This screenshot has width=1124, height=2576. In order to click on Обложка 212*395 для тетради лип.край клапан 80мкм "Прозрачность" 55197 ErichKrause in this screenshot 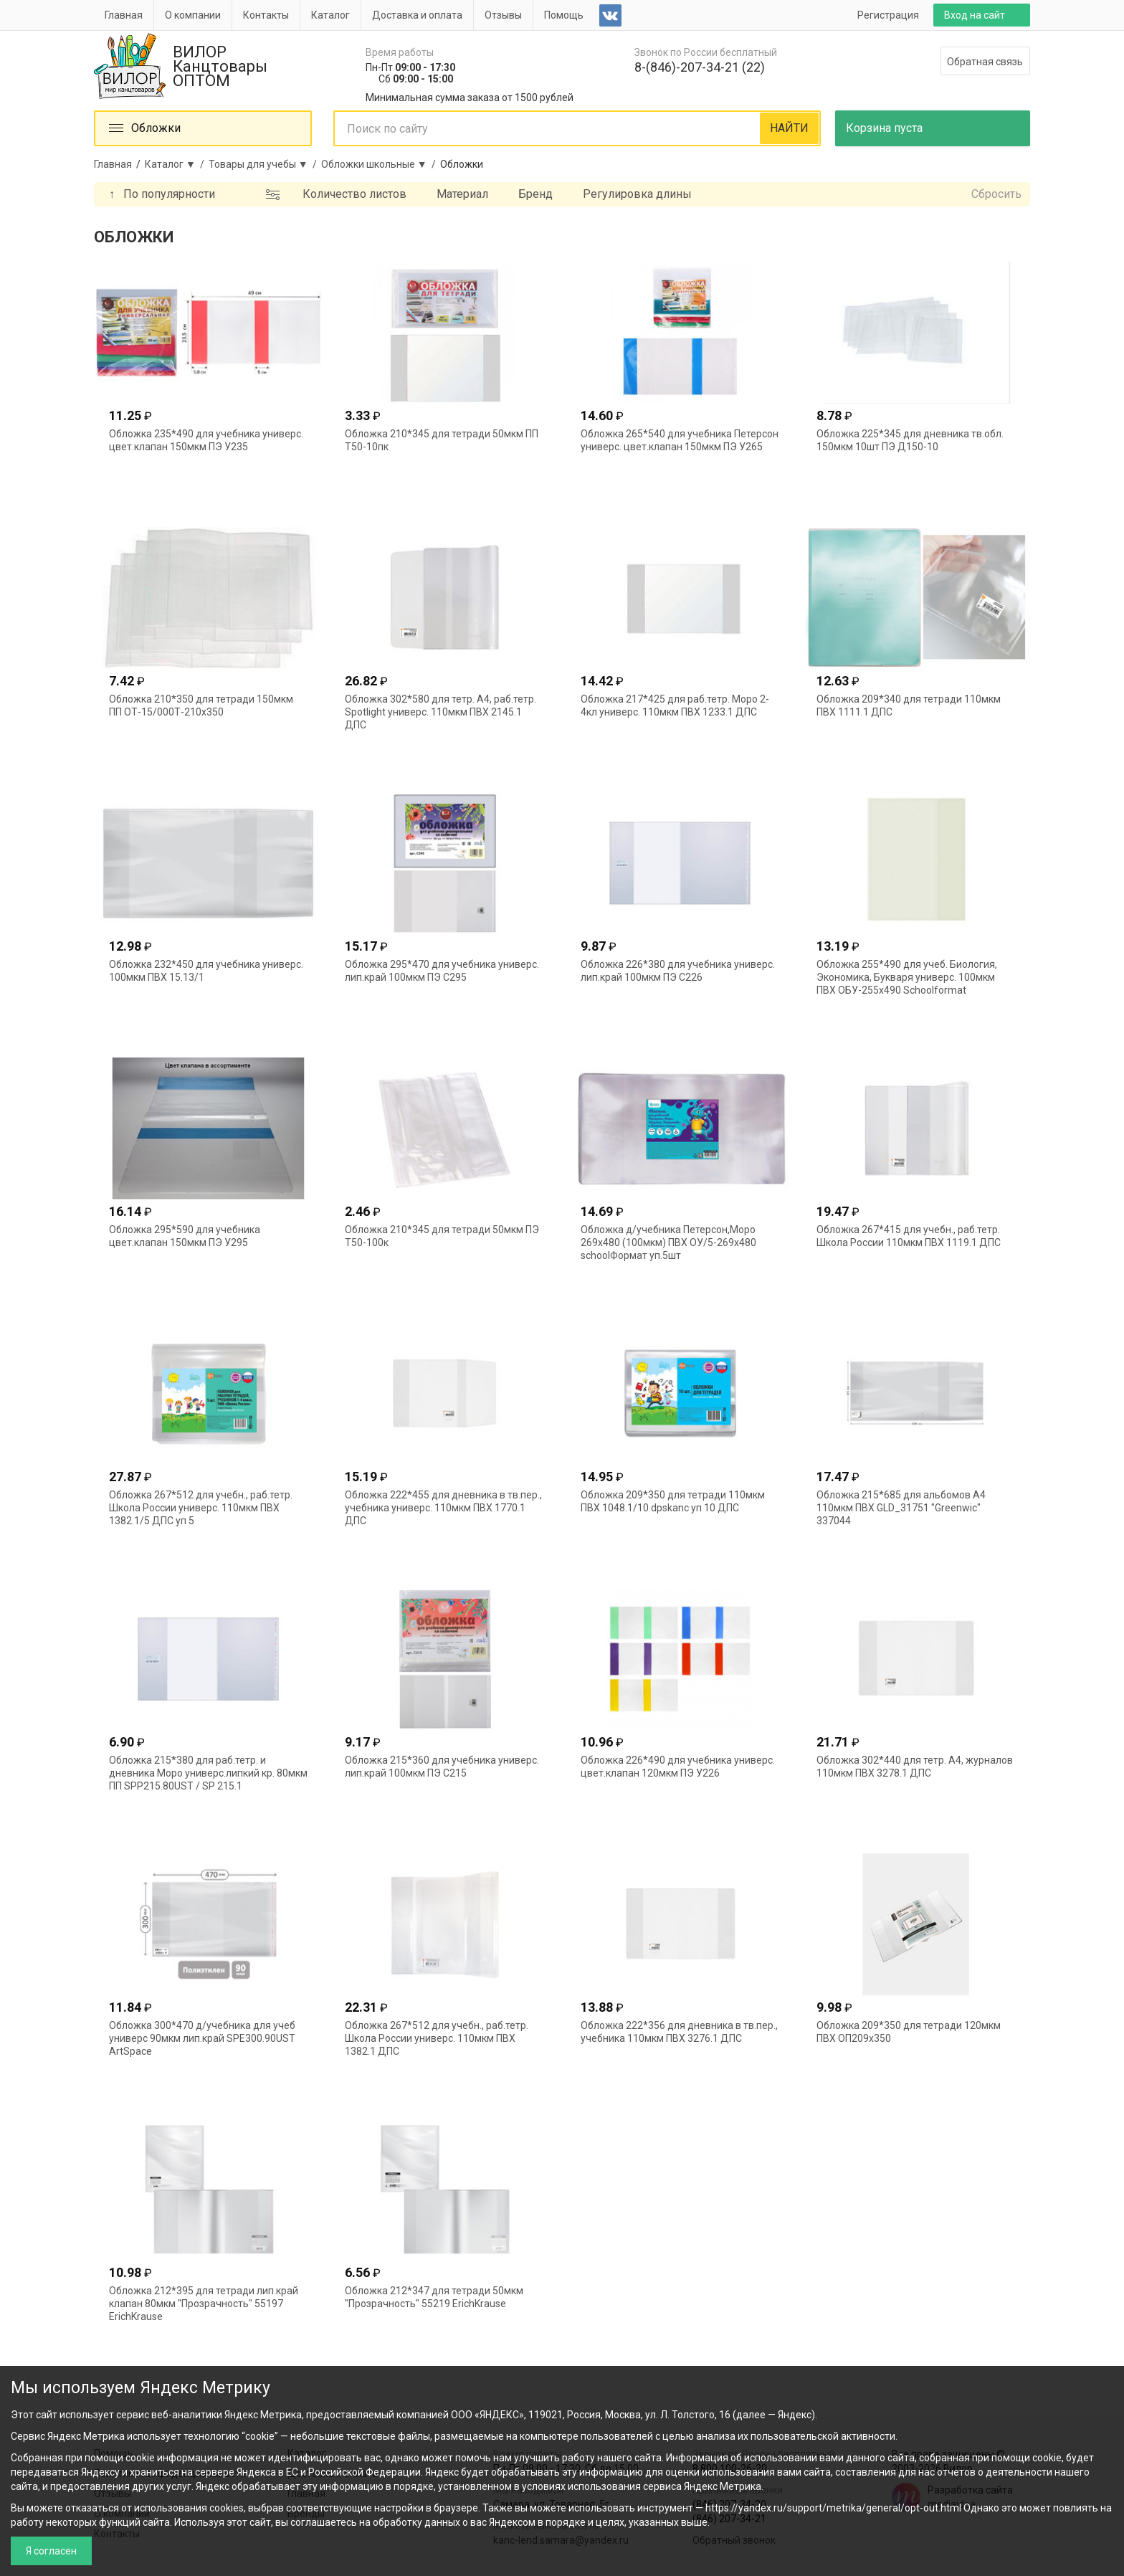, I will do `click(203, 2303)`.